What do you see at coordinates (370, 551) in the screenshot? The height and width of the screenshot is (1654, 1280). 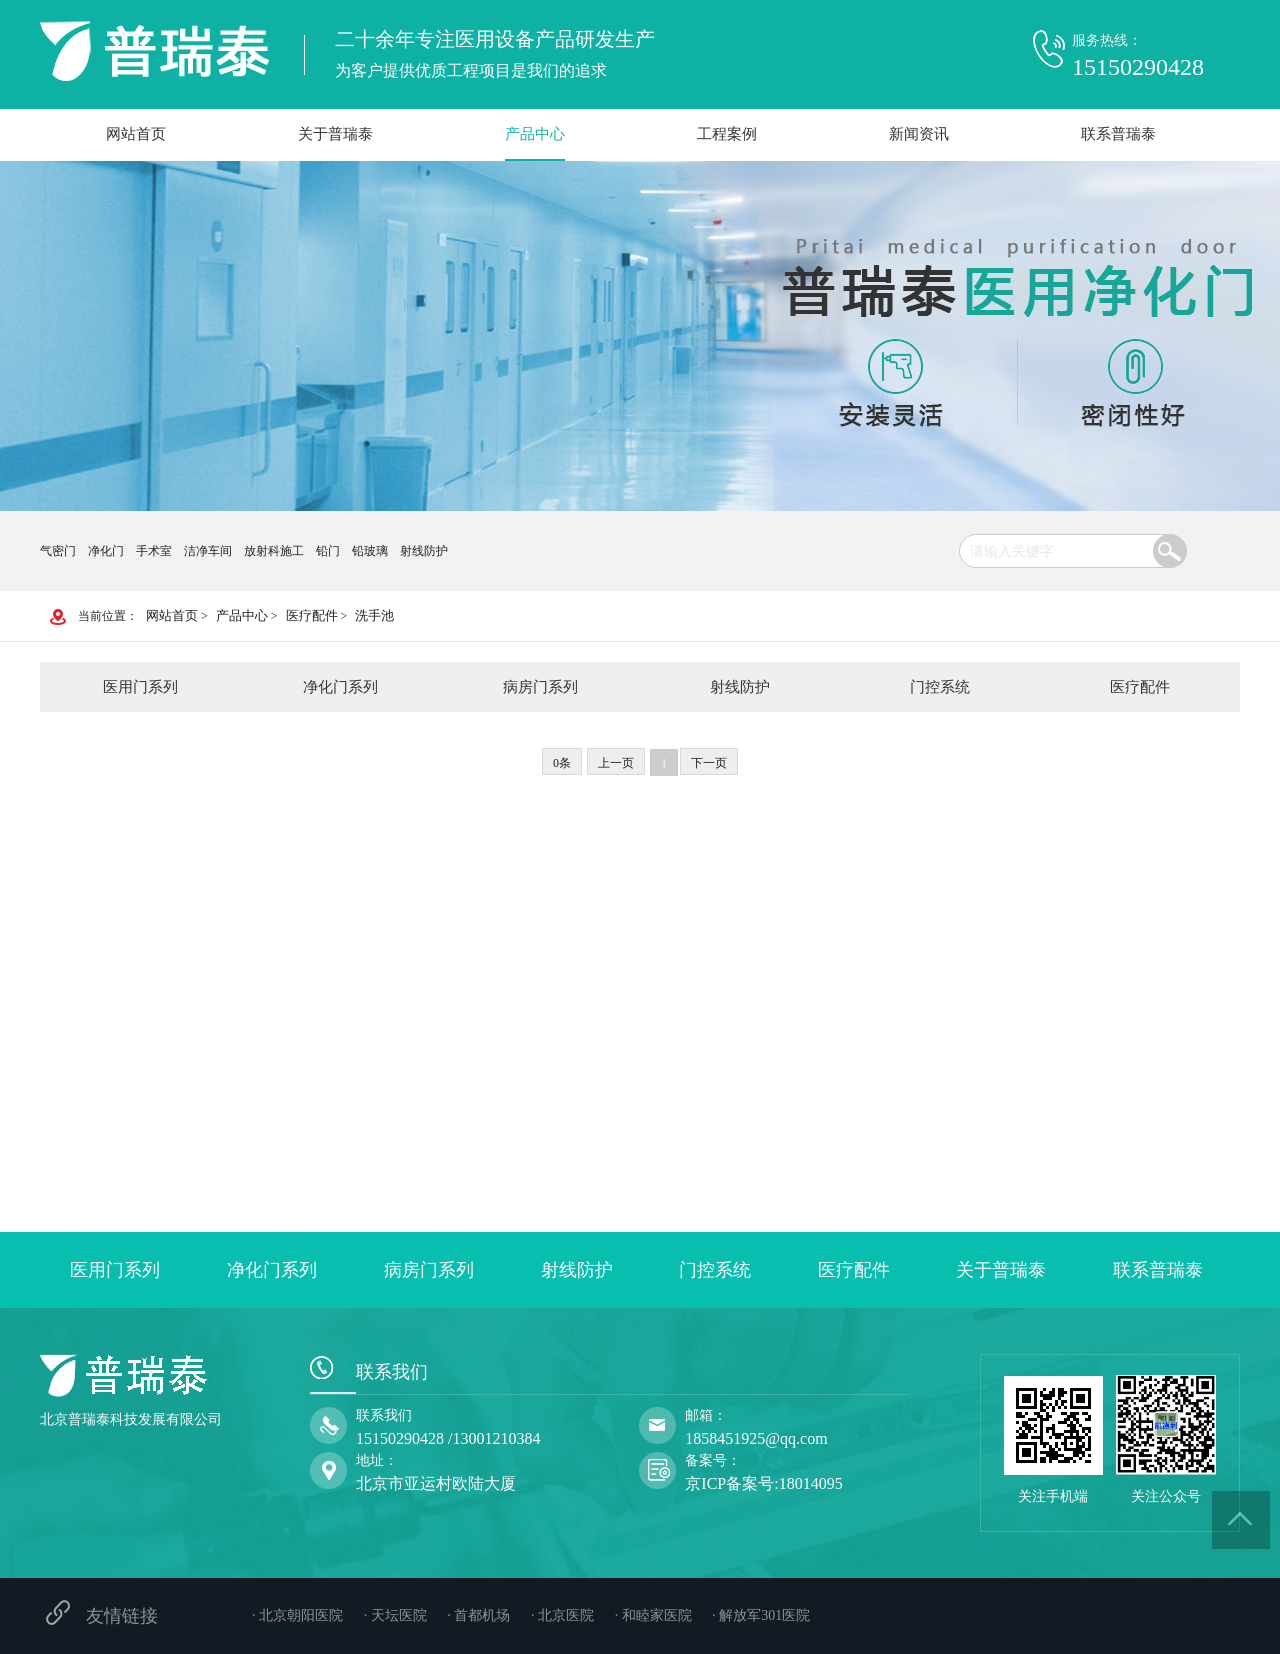 I see `铅玻璃` at bounding box center [370, 551].